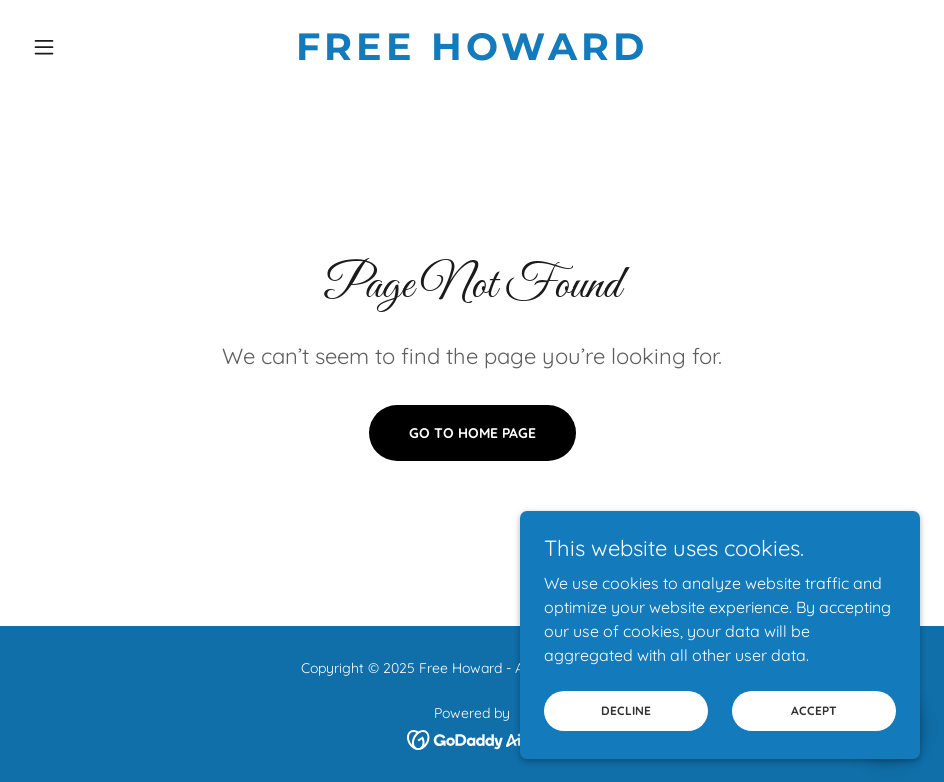  What do you see at coordinates (91, 47) in the screenshot?
I see `[button]` at bounding box center [91, 47].